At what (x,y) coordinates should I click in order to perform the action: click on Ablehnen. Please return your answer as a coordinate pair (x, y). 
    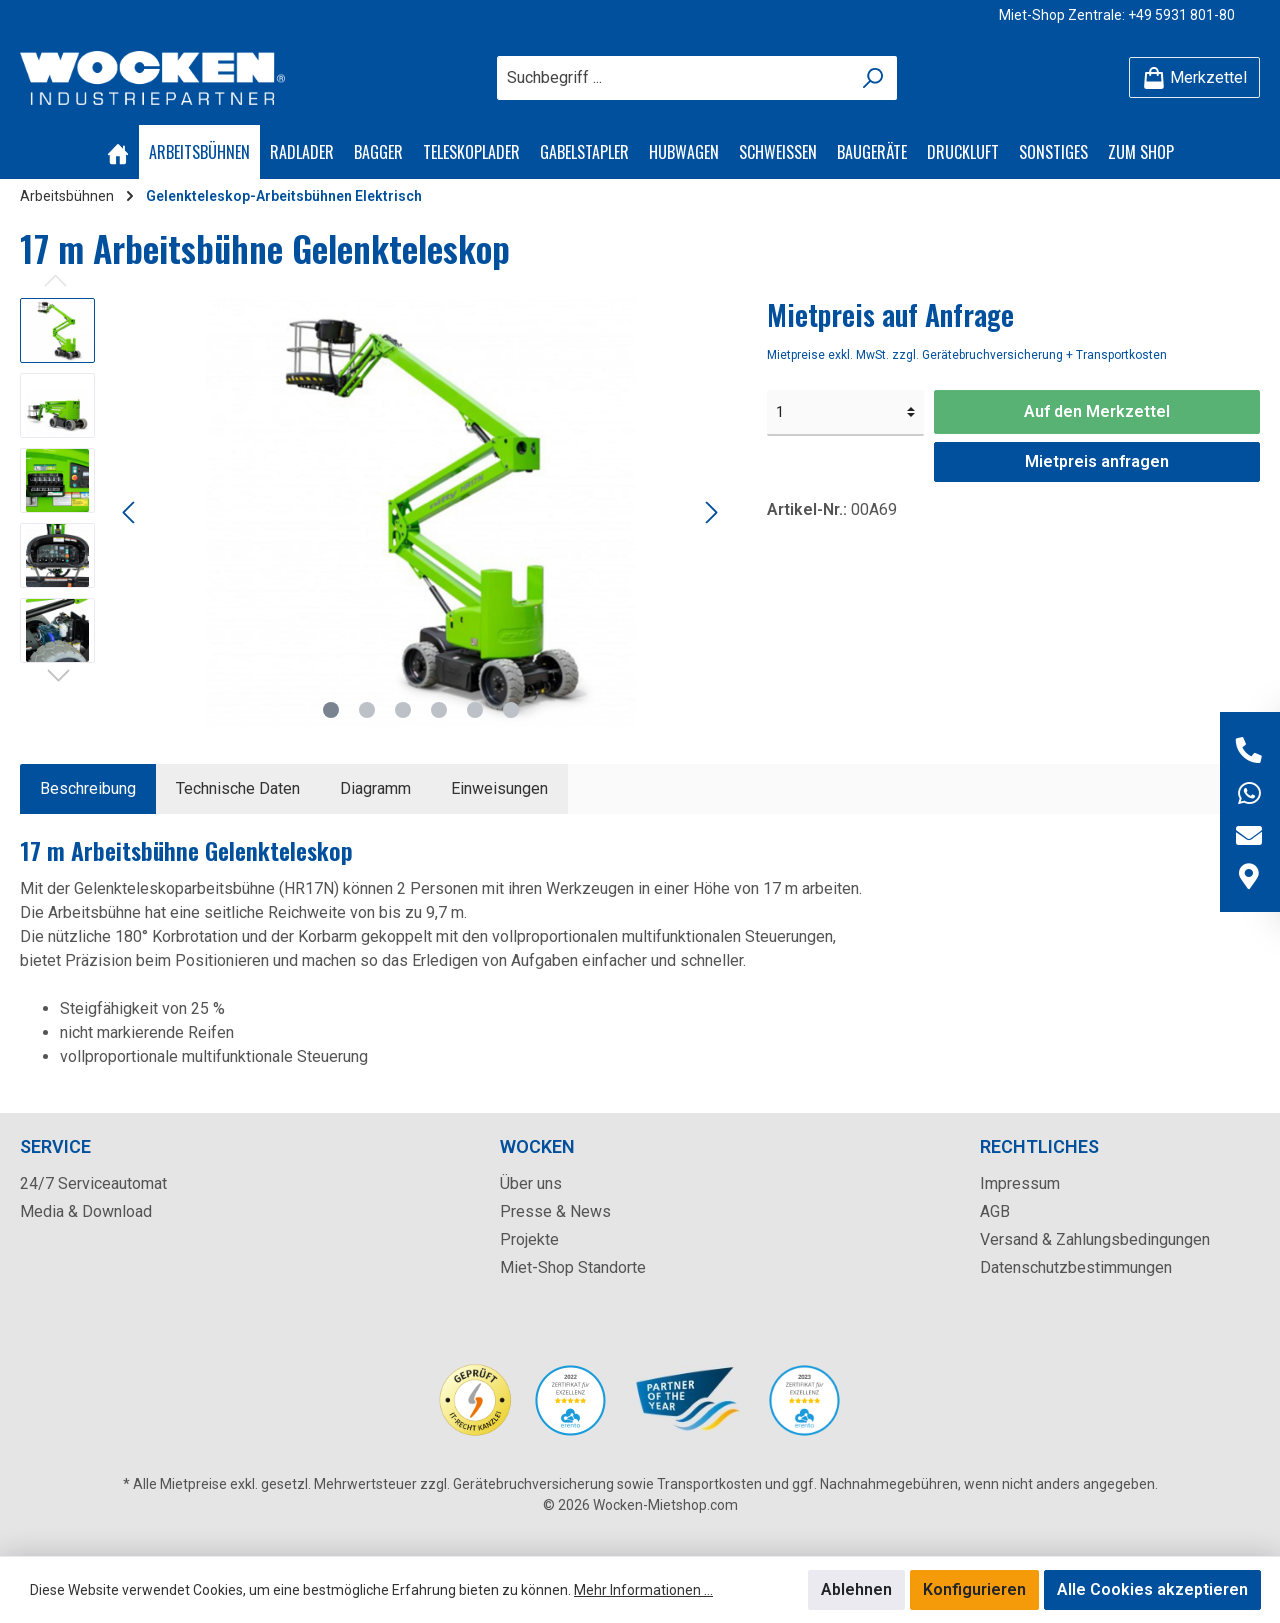
    Looking at the image, I should click on (856, 1589).